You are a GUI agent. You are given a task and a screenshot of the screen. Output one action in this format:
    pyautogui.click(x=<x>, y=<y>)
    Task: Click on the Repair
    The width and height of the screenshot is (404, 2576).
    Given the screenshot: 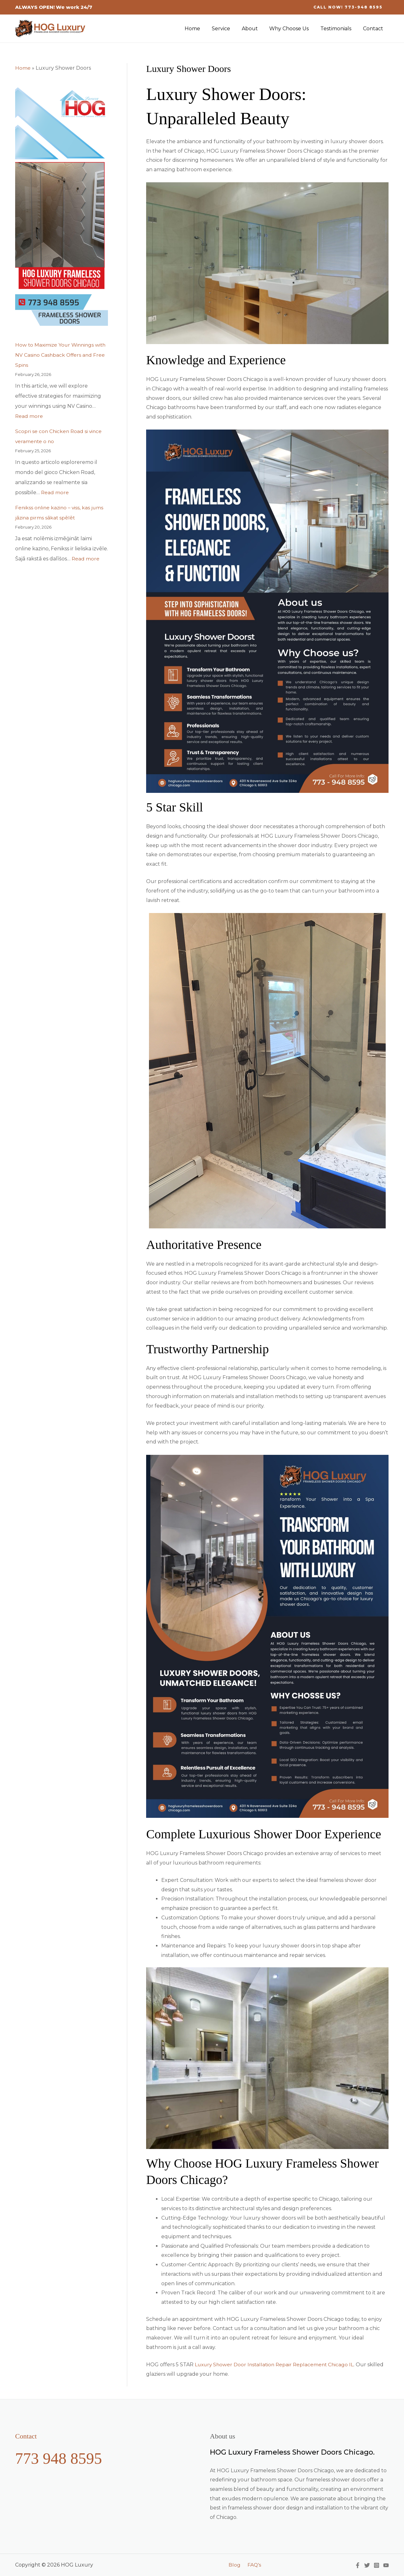 What is the action you would take?
    pyautogui.click(x=286, y=2365)
    